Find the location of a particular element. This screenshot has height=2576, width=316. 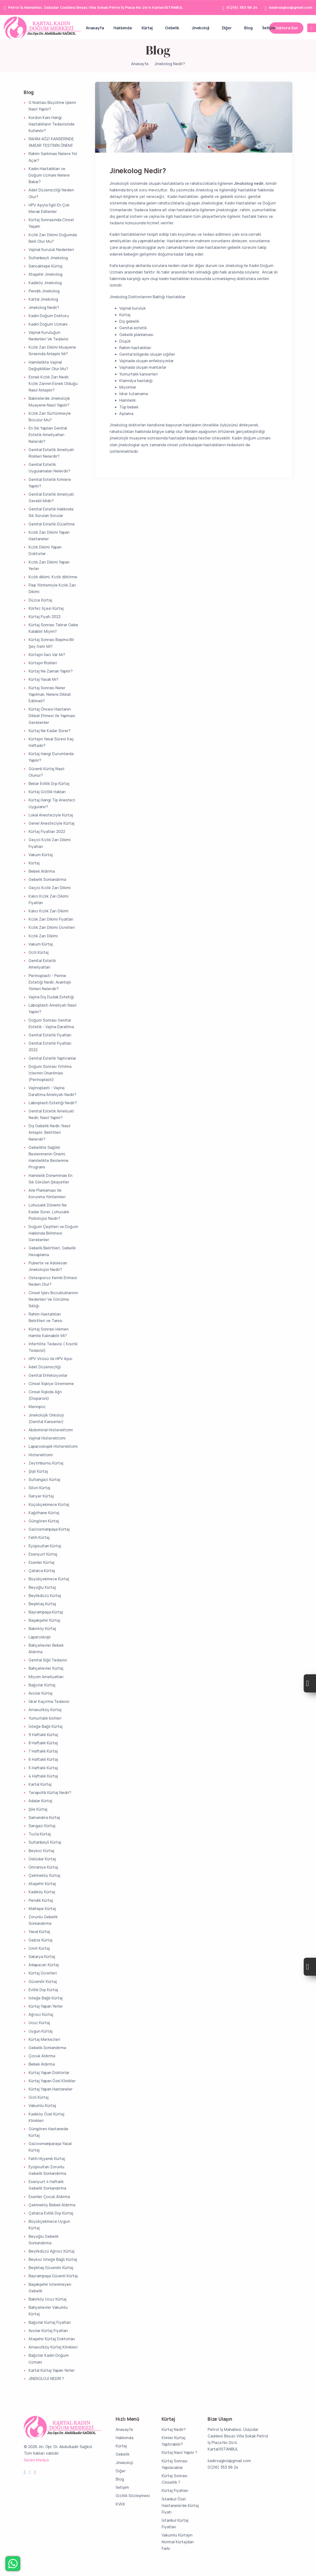

Güngören Kürtaj is located at coordinates (44, 1521).